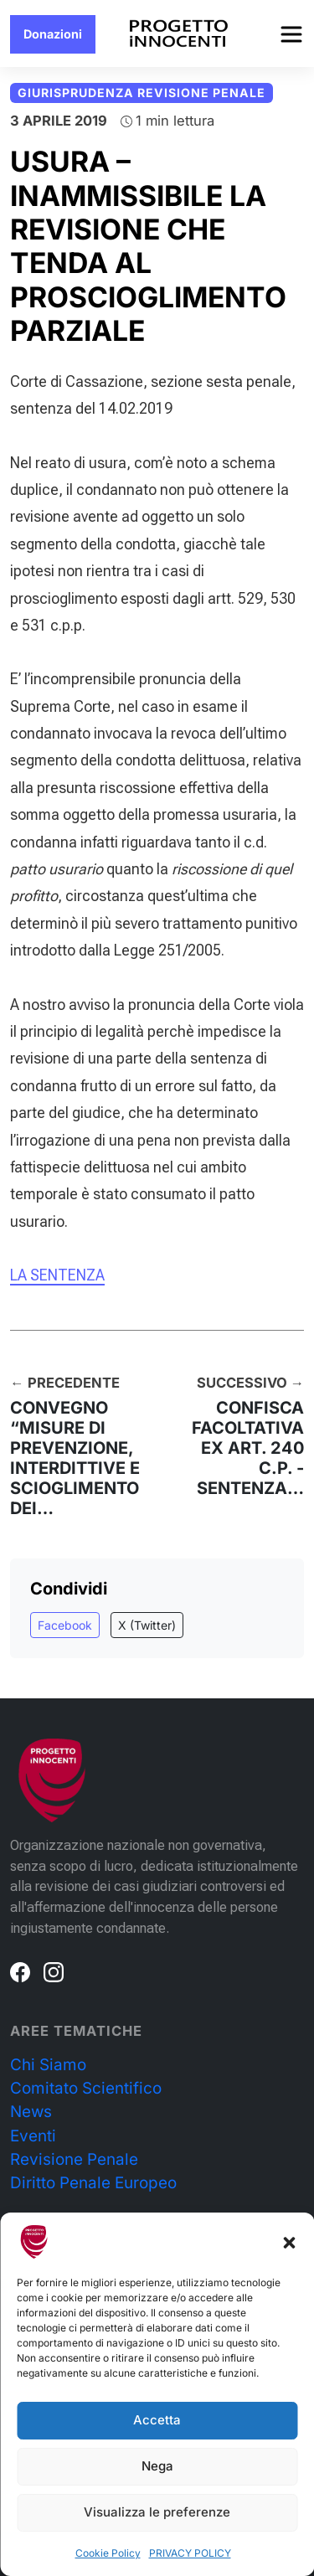 This screenshot has height=2576, width=314. What do you see at coordinates (65, 1625) in the screenshot?
I see `Facebook` at bounding box center [65, 1625].